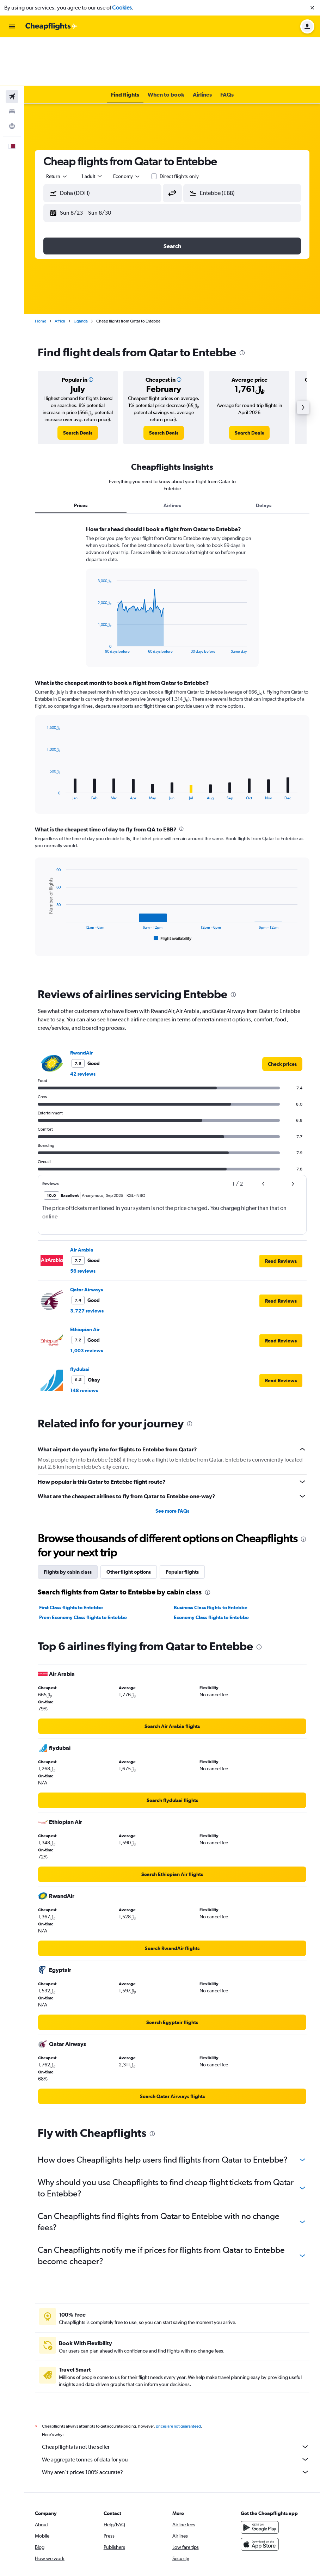 The image size is (320, 2576). Describe the element at coordinates (12, 63) in the screenshot. I see `[Search for stays]` at that location.